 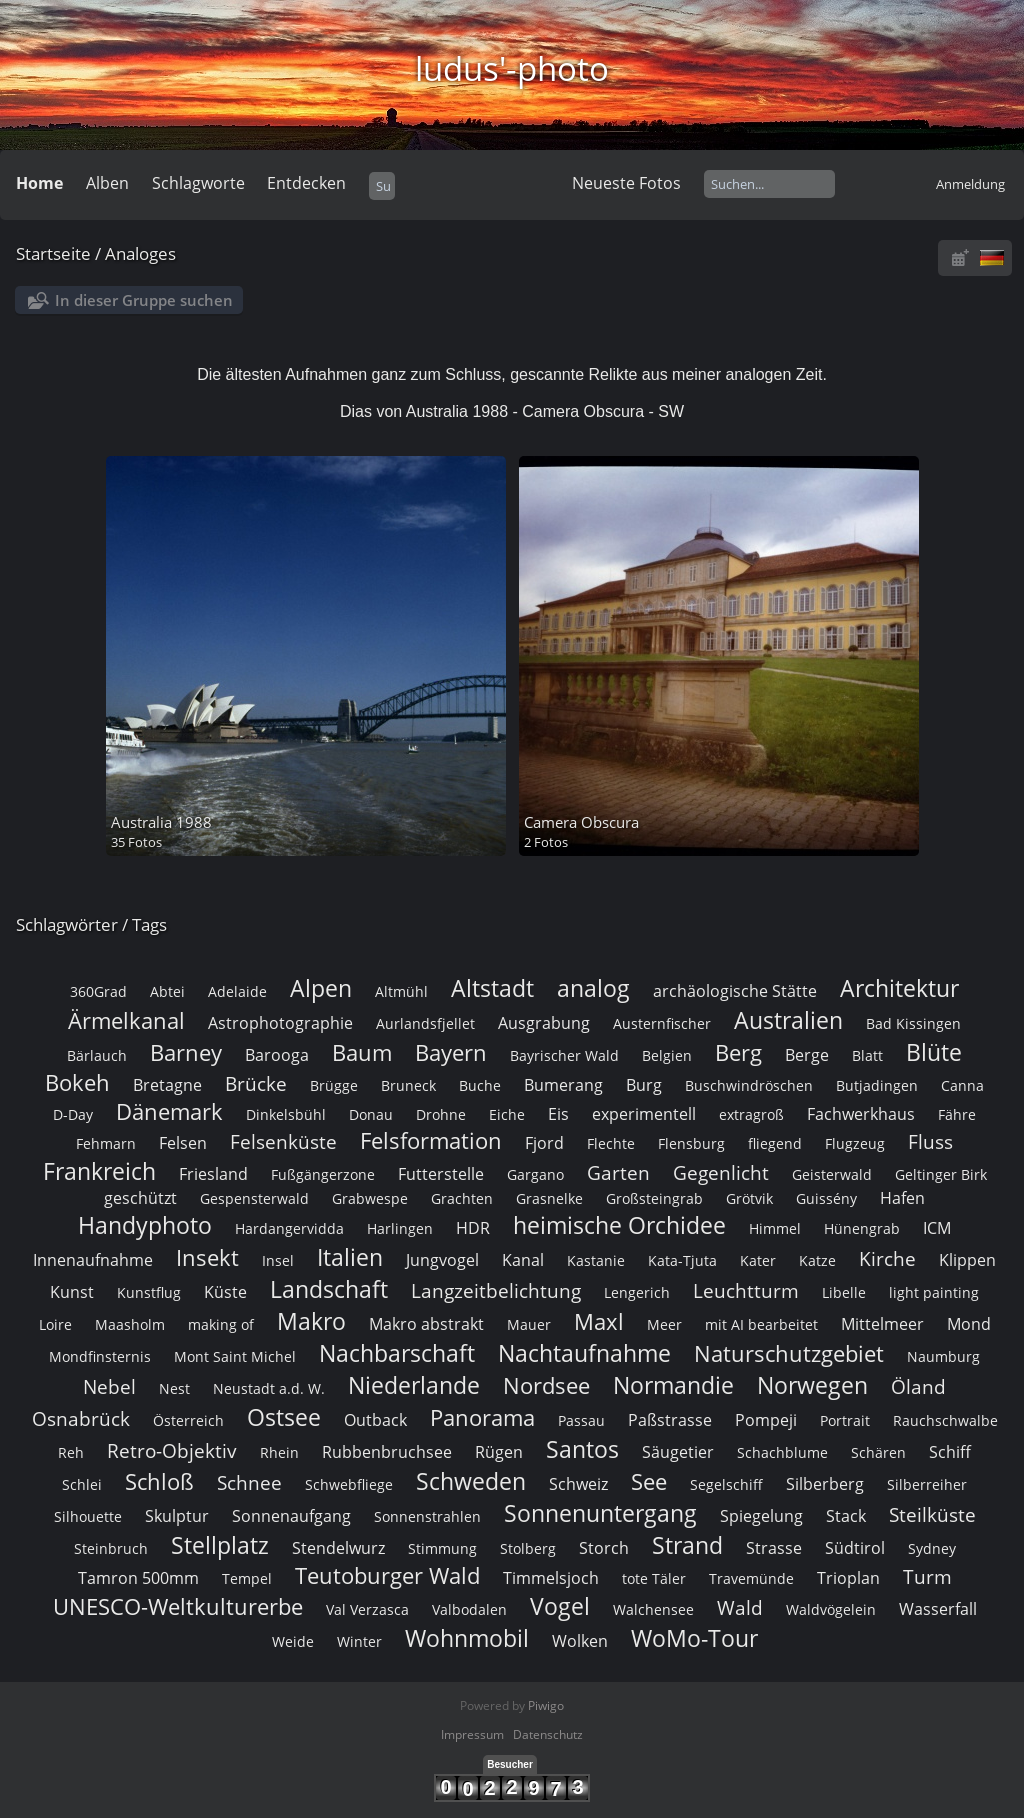 I want to click on D-Day, so click(x=73, y=1114).